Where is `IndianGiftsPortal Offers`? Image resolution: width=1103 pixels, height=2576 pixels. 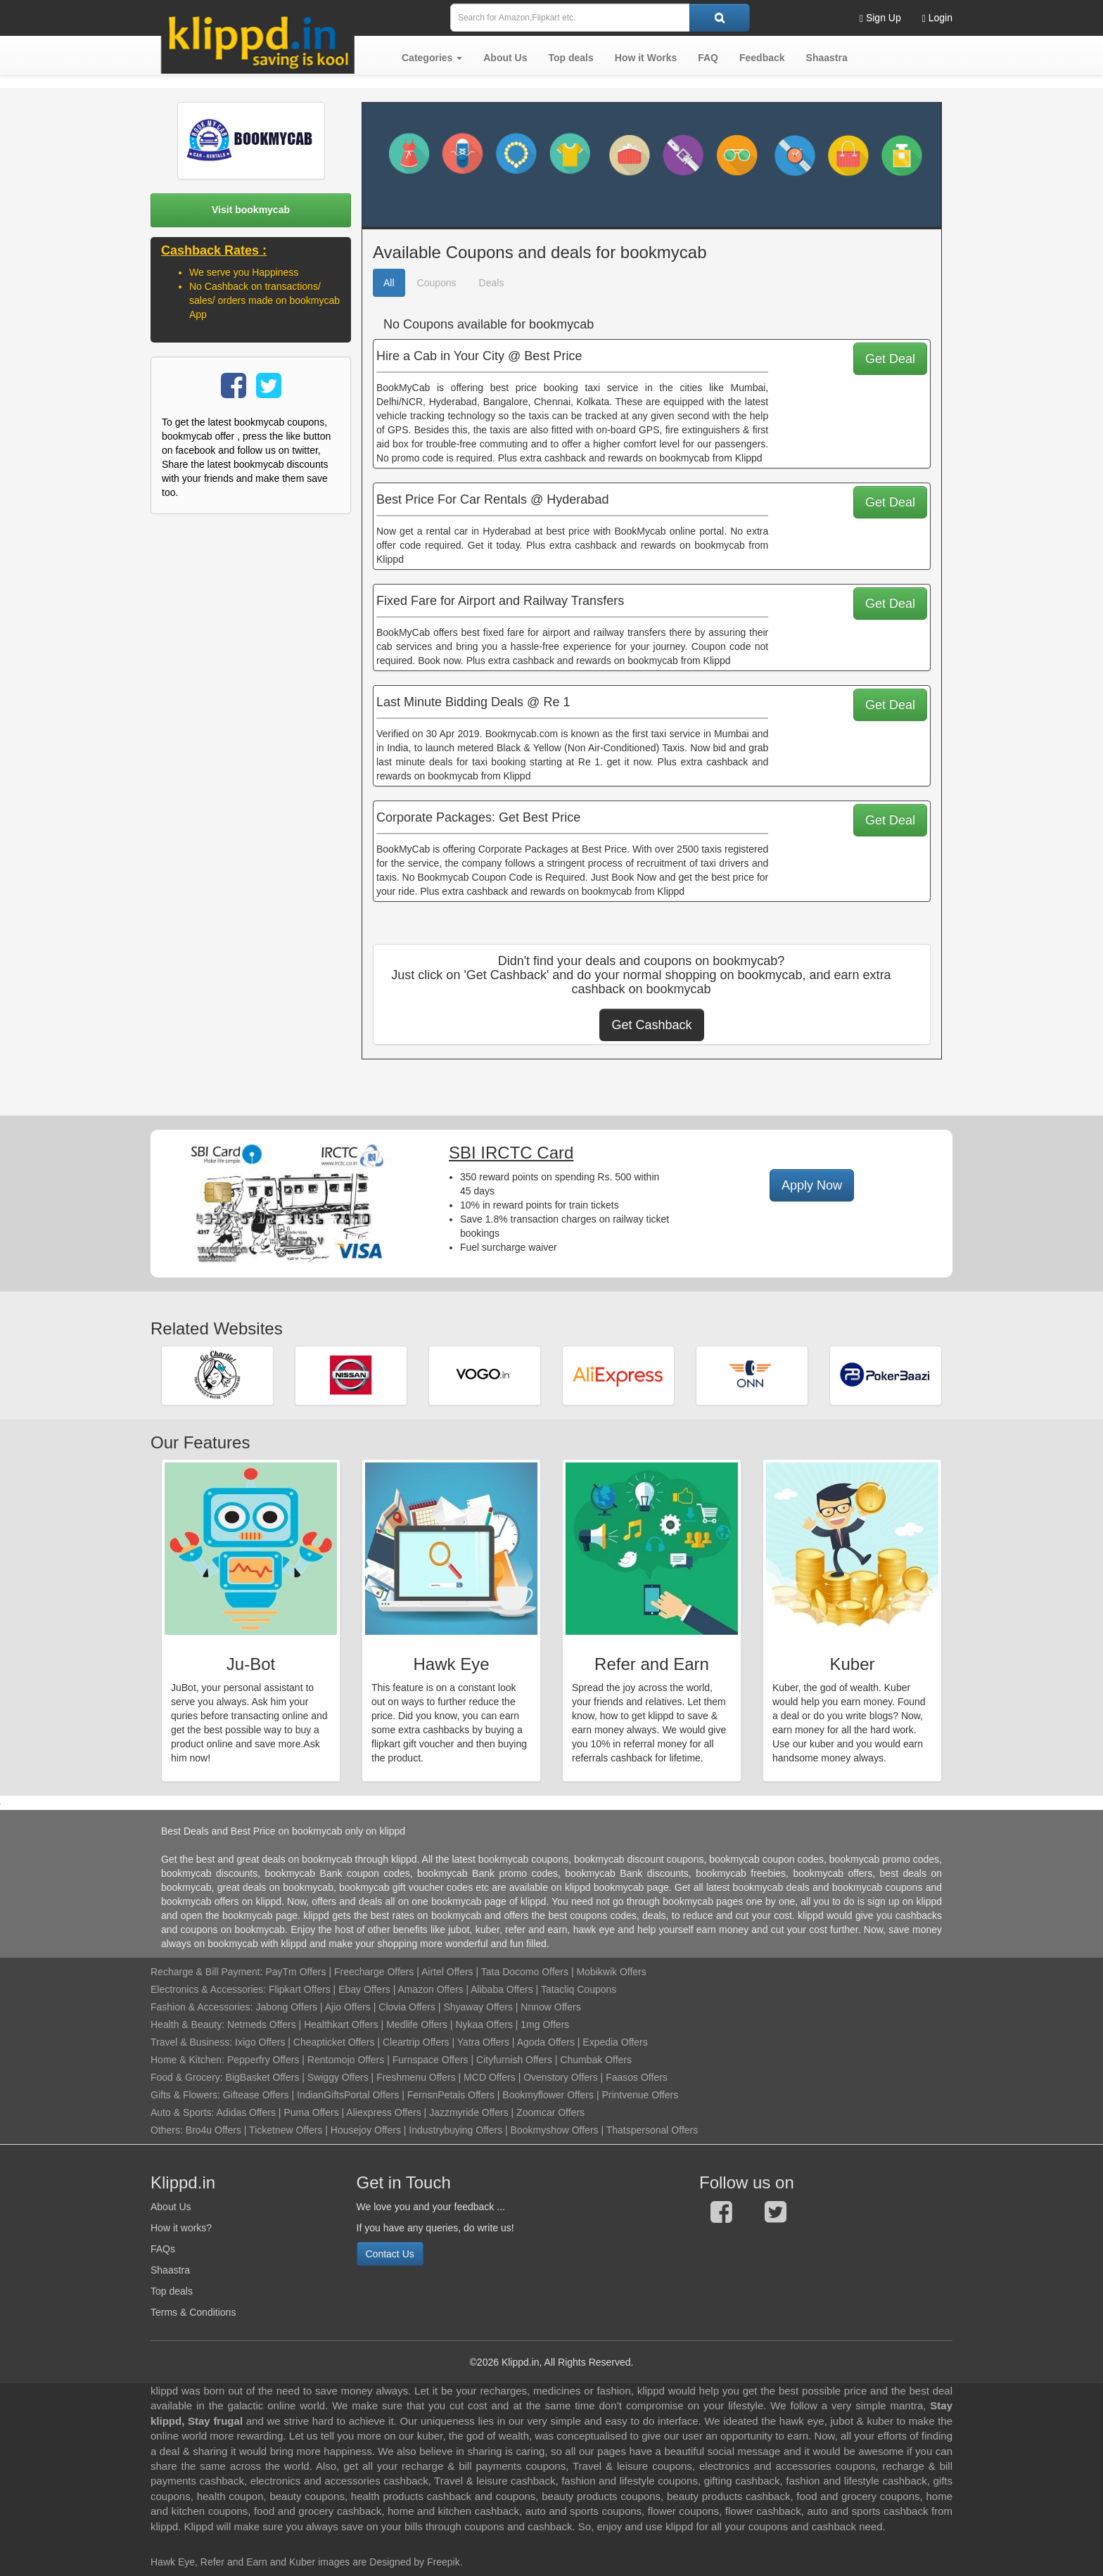
IndianGiftsPortal Offers is located at coordinates (348, 2094).